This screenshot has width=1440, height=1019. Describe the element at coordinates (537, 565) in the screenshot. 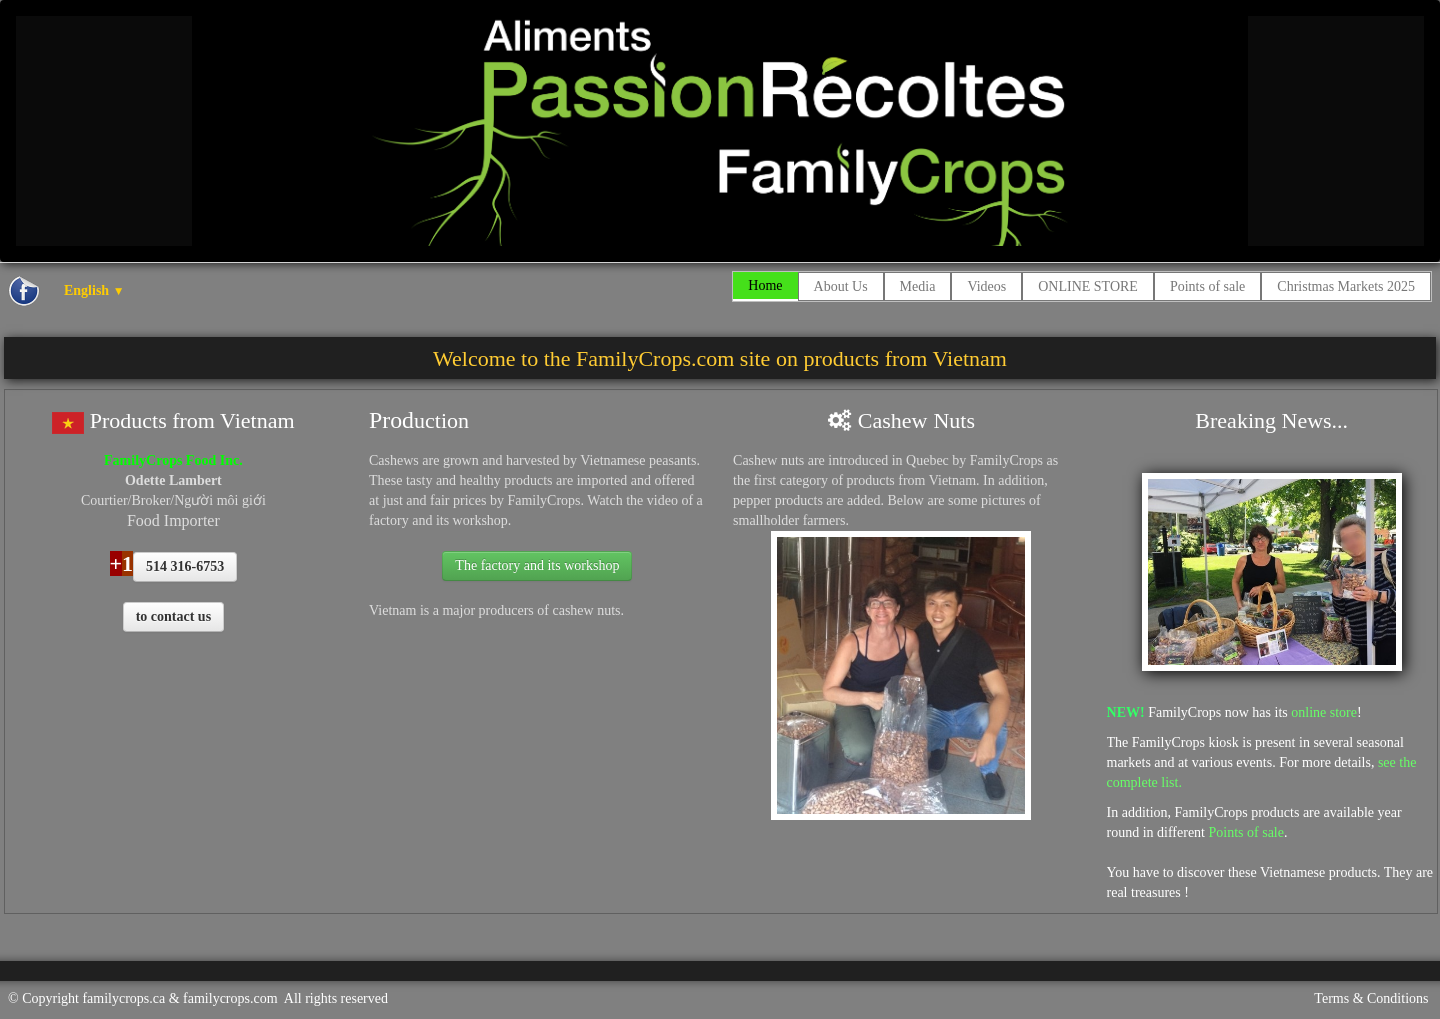

I see `The factory and its workshop` at that location.